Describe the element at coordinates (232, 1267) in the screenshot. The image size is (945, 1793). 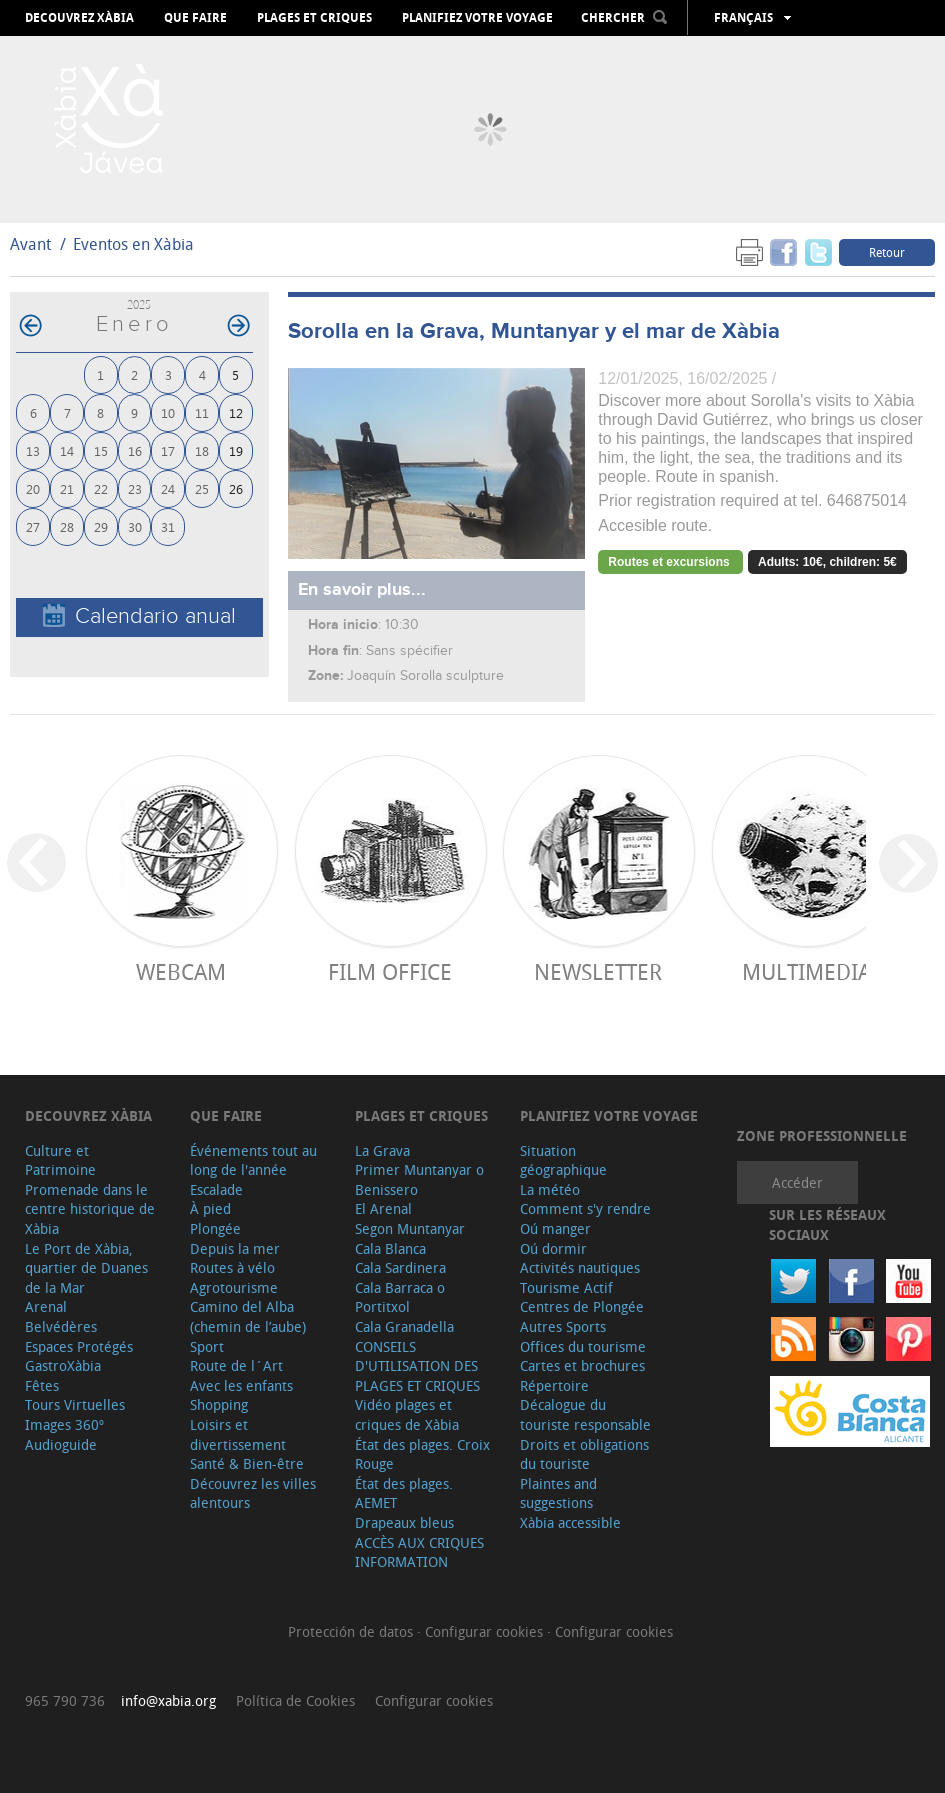
I see `Routes à vélo` at that location.